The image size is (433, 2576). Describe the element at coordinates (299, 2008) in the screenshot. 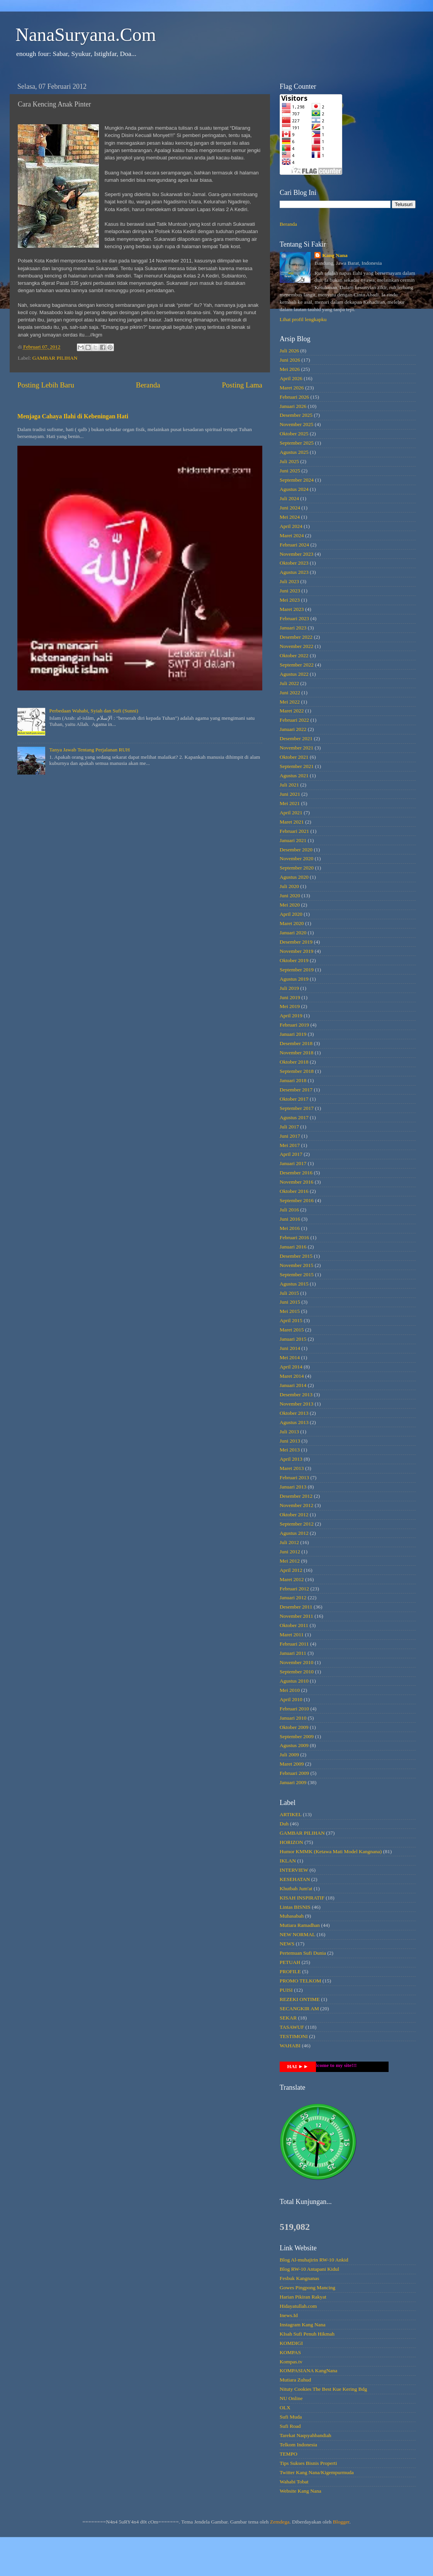

I see `SECANGKIR AM` at that location.